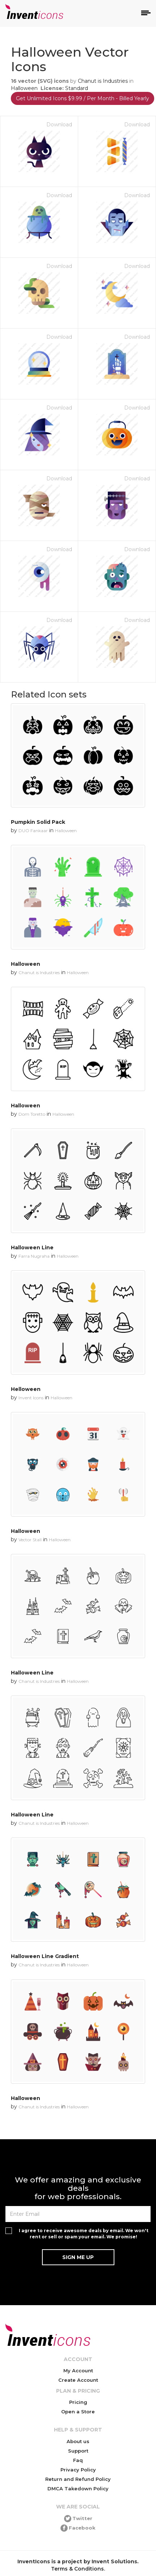 Image resolution: width=156 pixels, height=2576 pixels. I want to click on Vector Stall, so click(30, 1539).